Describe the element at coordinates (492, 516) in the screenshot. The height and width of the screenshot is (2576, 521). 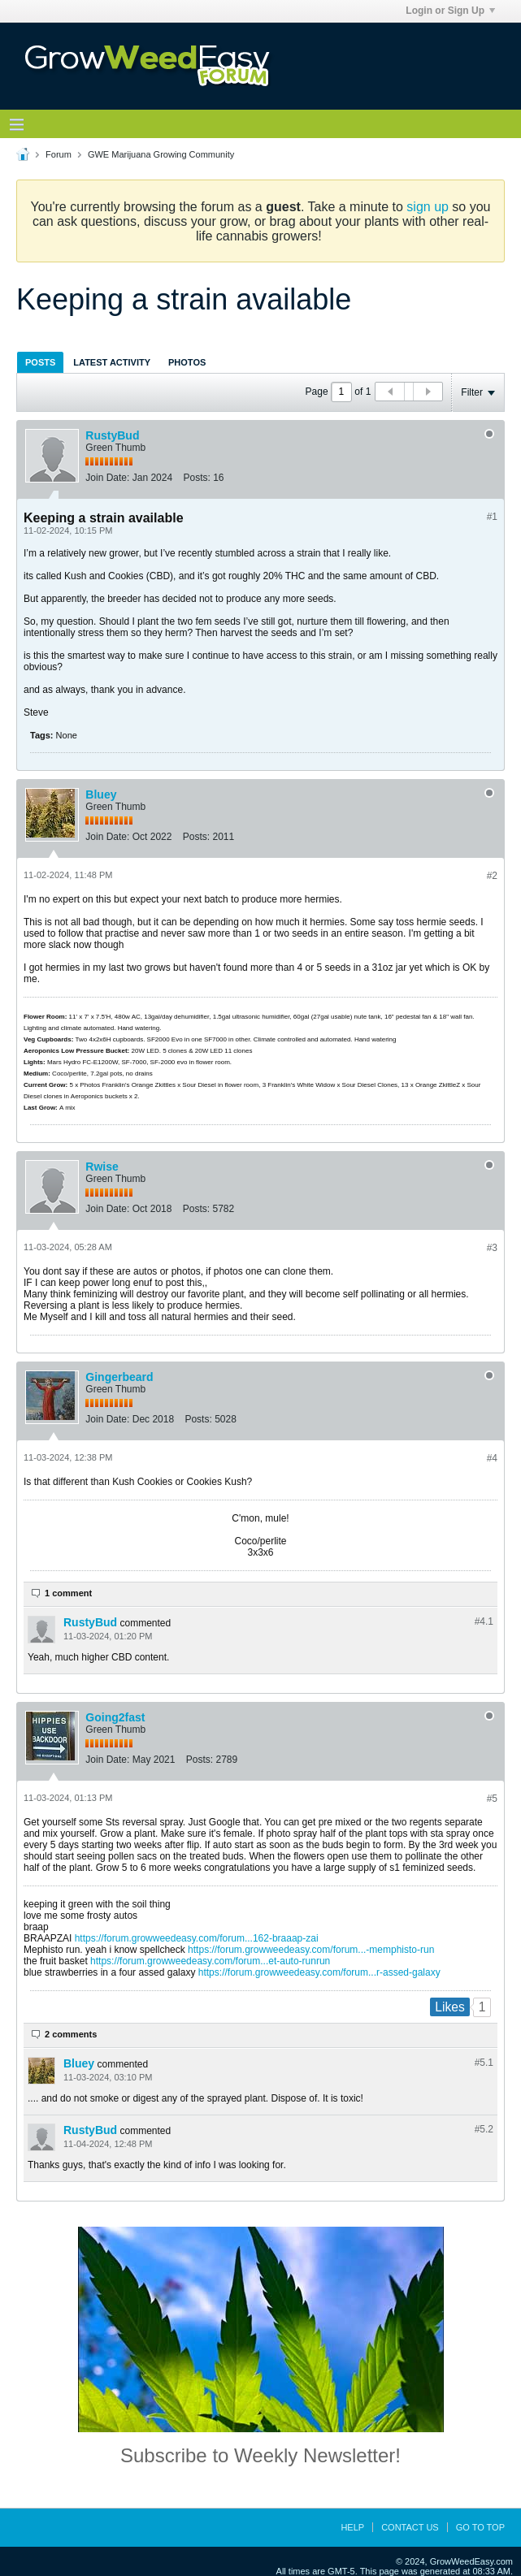
I see `#1` at that location.